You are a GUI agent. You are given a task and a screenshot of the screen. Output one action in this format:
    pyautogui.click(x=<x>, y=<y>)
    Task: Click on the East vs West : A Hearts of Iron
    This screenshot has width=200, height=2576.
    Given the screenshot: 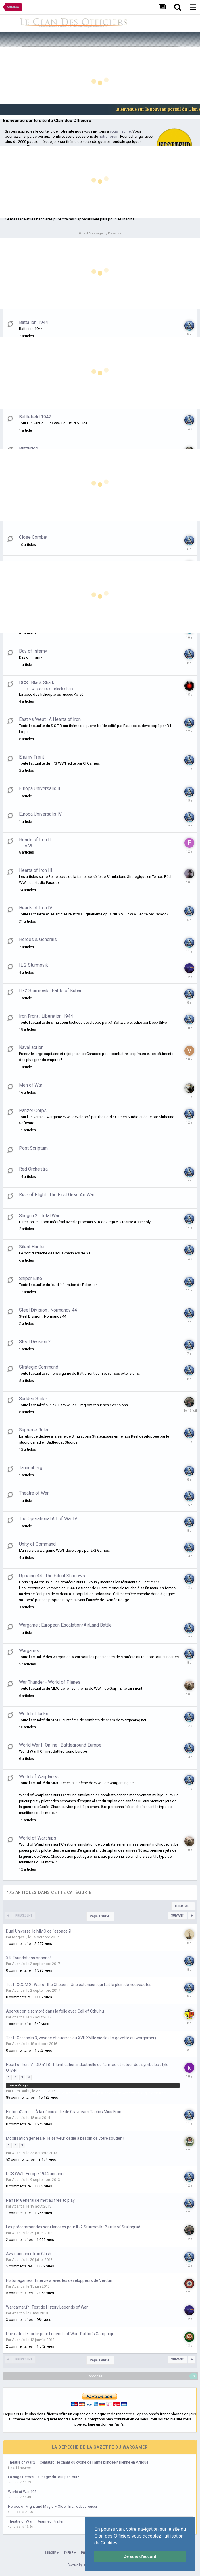 What is the action you would take?
    pyautogui.click(x=50, y=719)
    